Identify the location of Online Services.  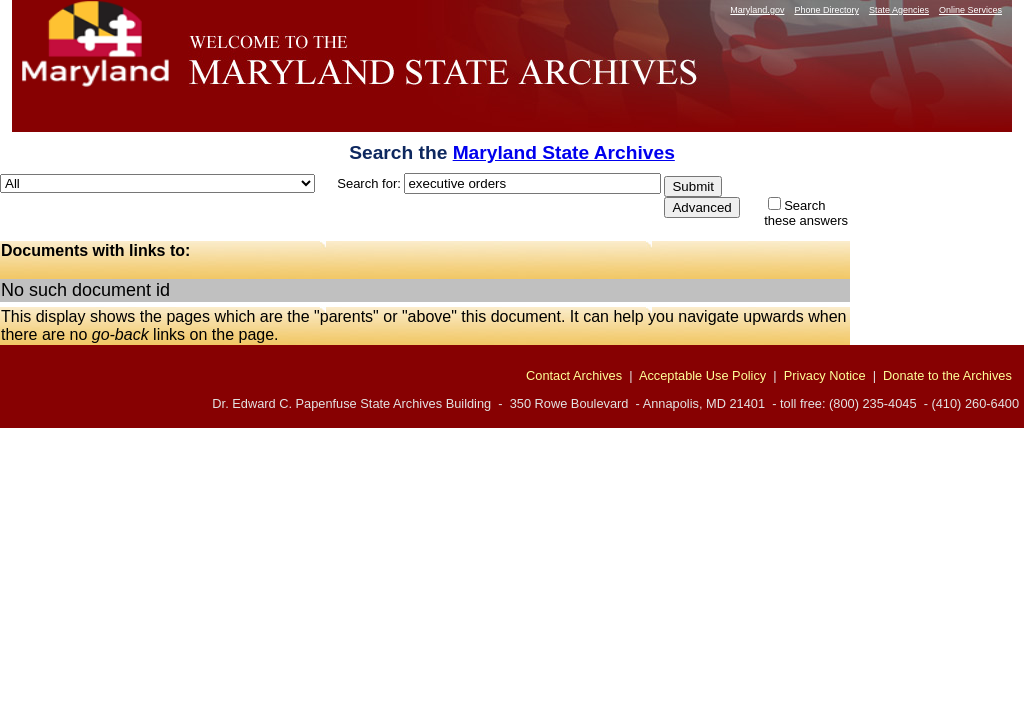
(970, 10).